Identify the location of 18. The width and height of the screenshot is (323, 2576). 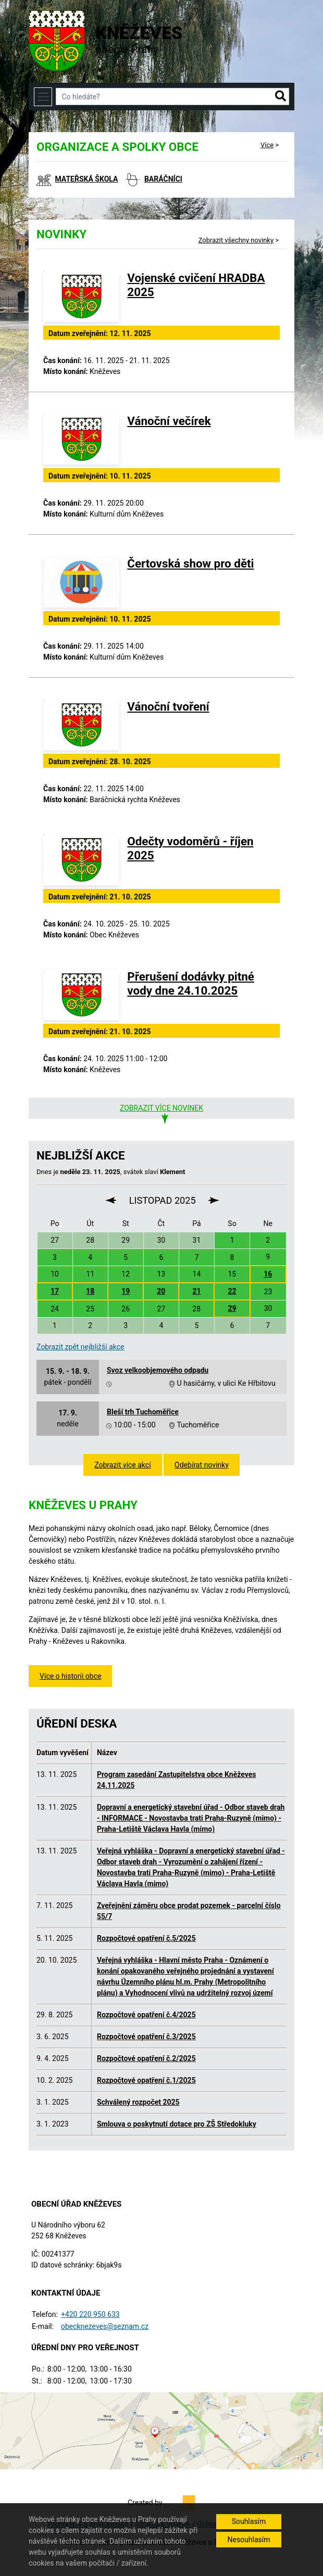
(90, 1291).